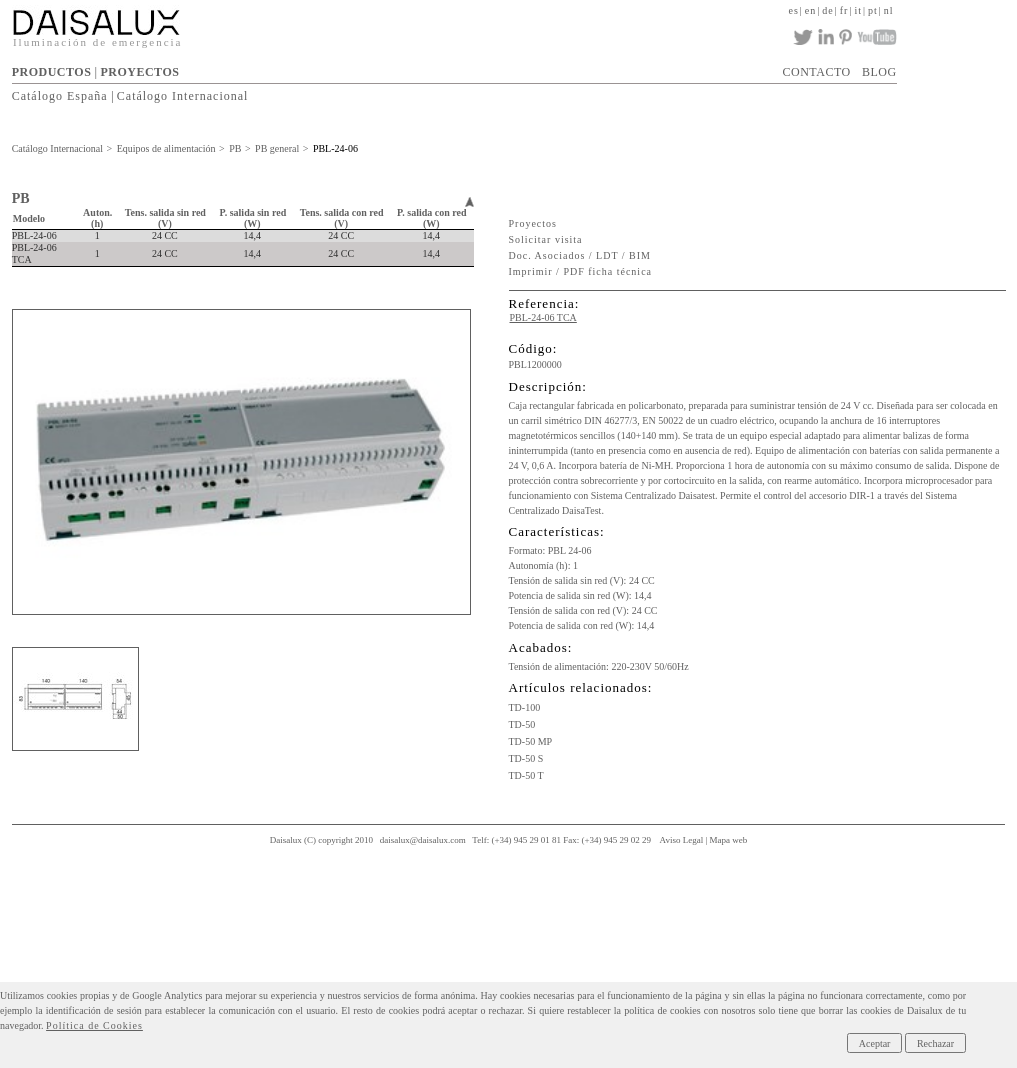 This screenshot has width=1017, height=1068. I want to click on Doc. Asociados / LDT / BIM, so click(580, 255).